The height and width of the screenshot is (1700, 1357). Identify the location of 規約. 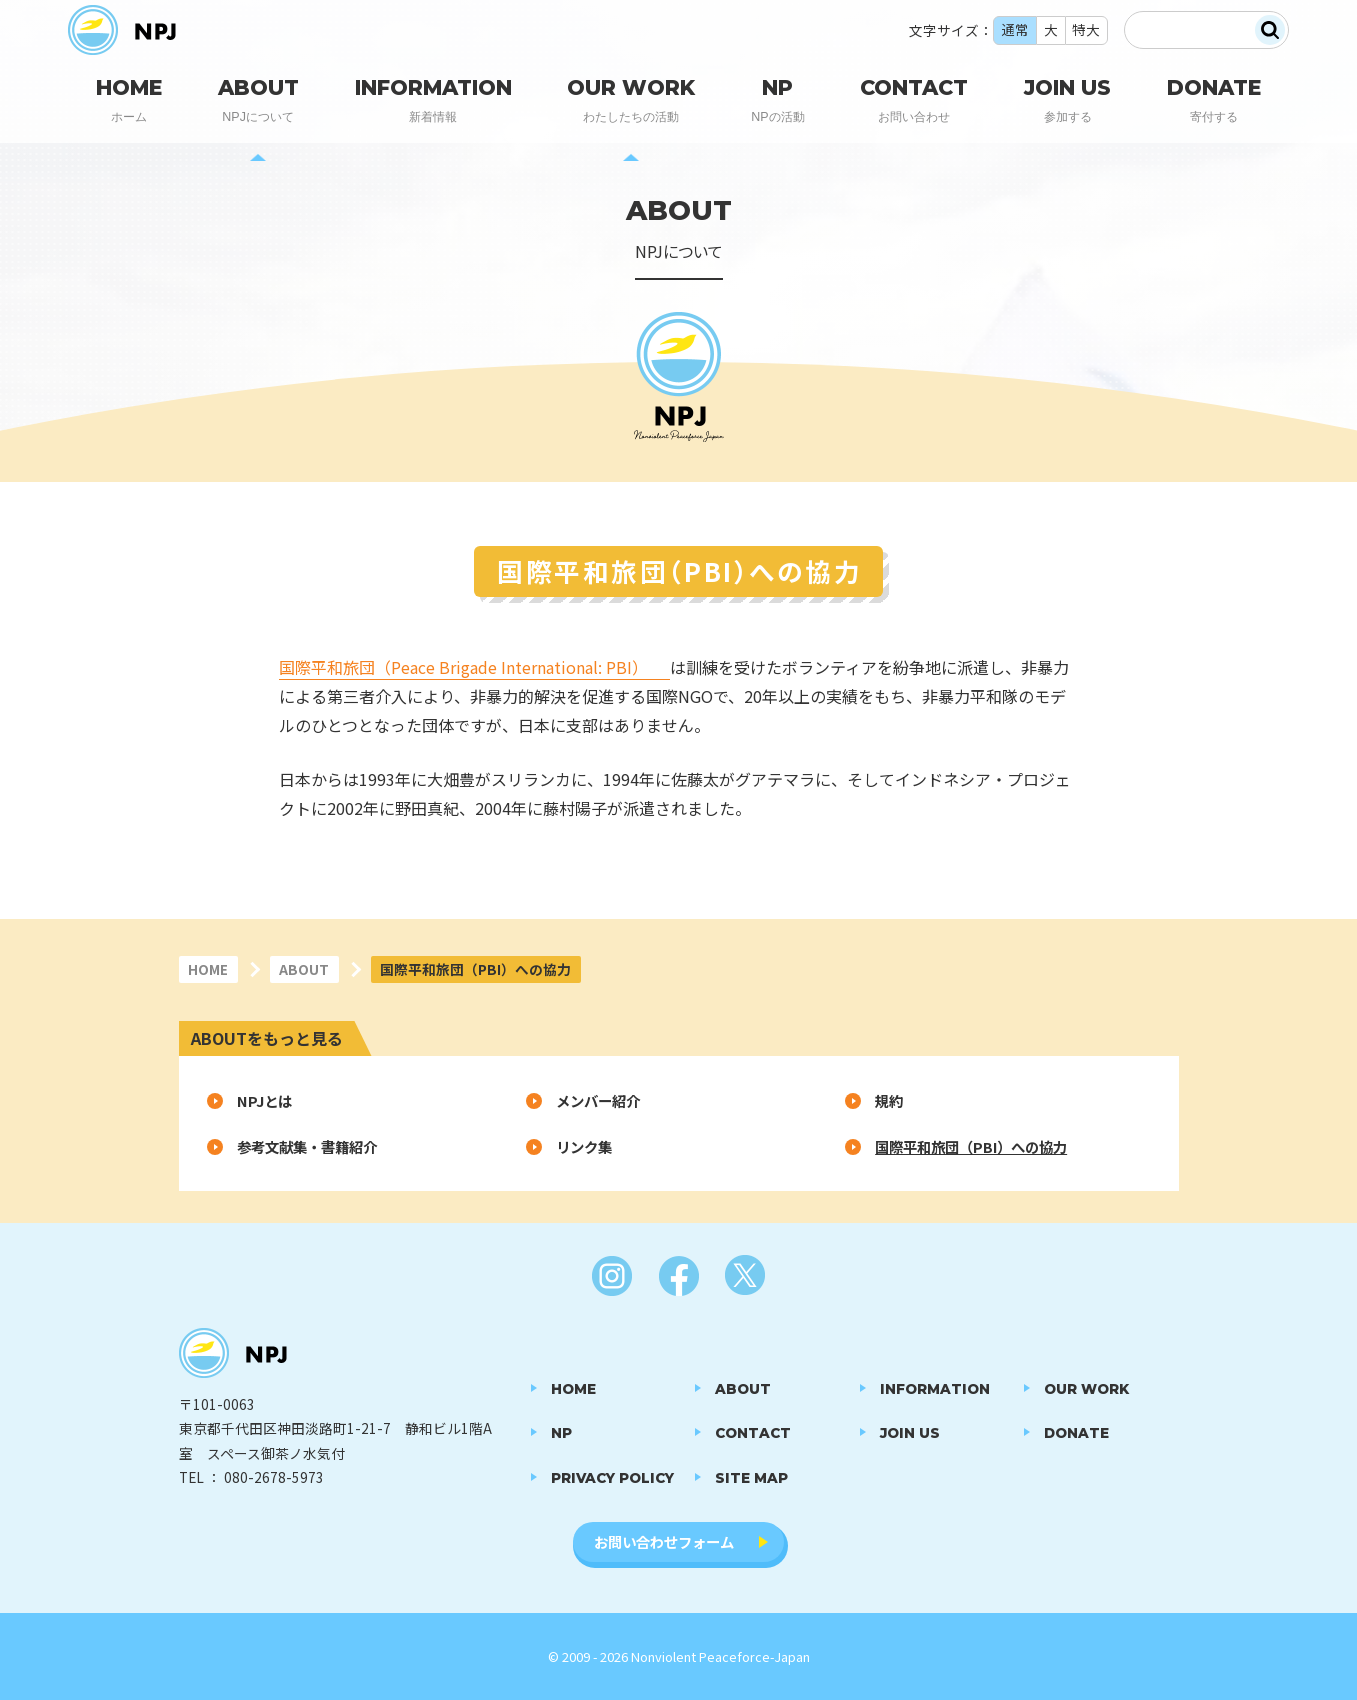
(889, 1100).